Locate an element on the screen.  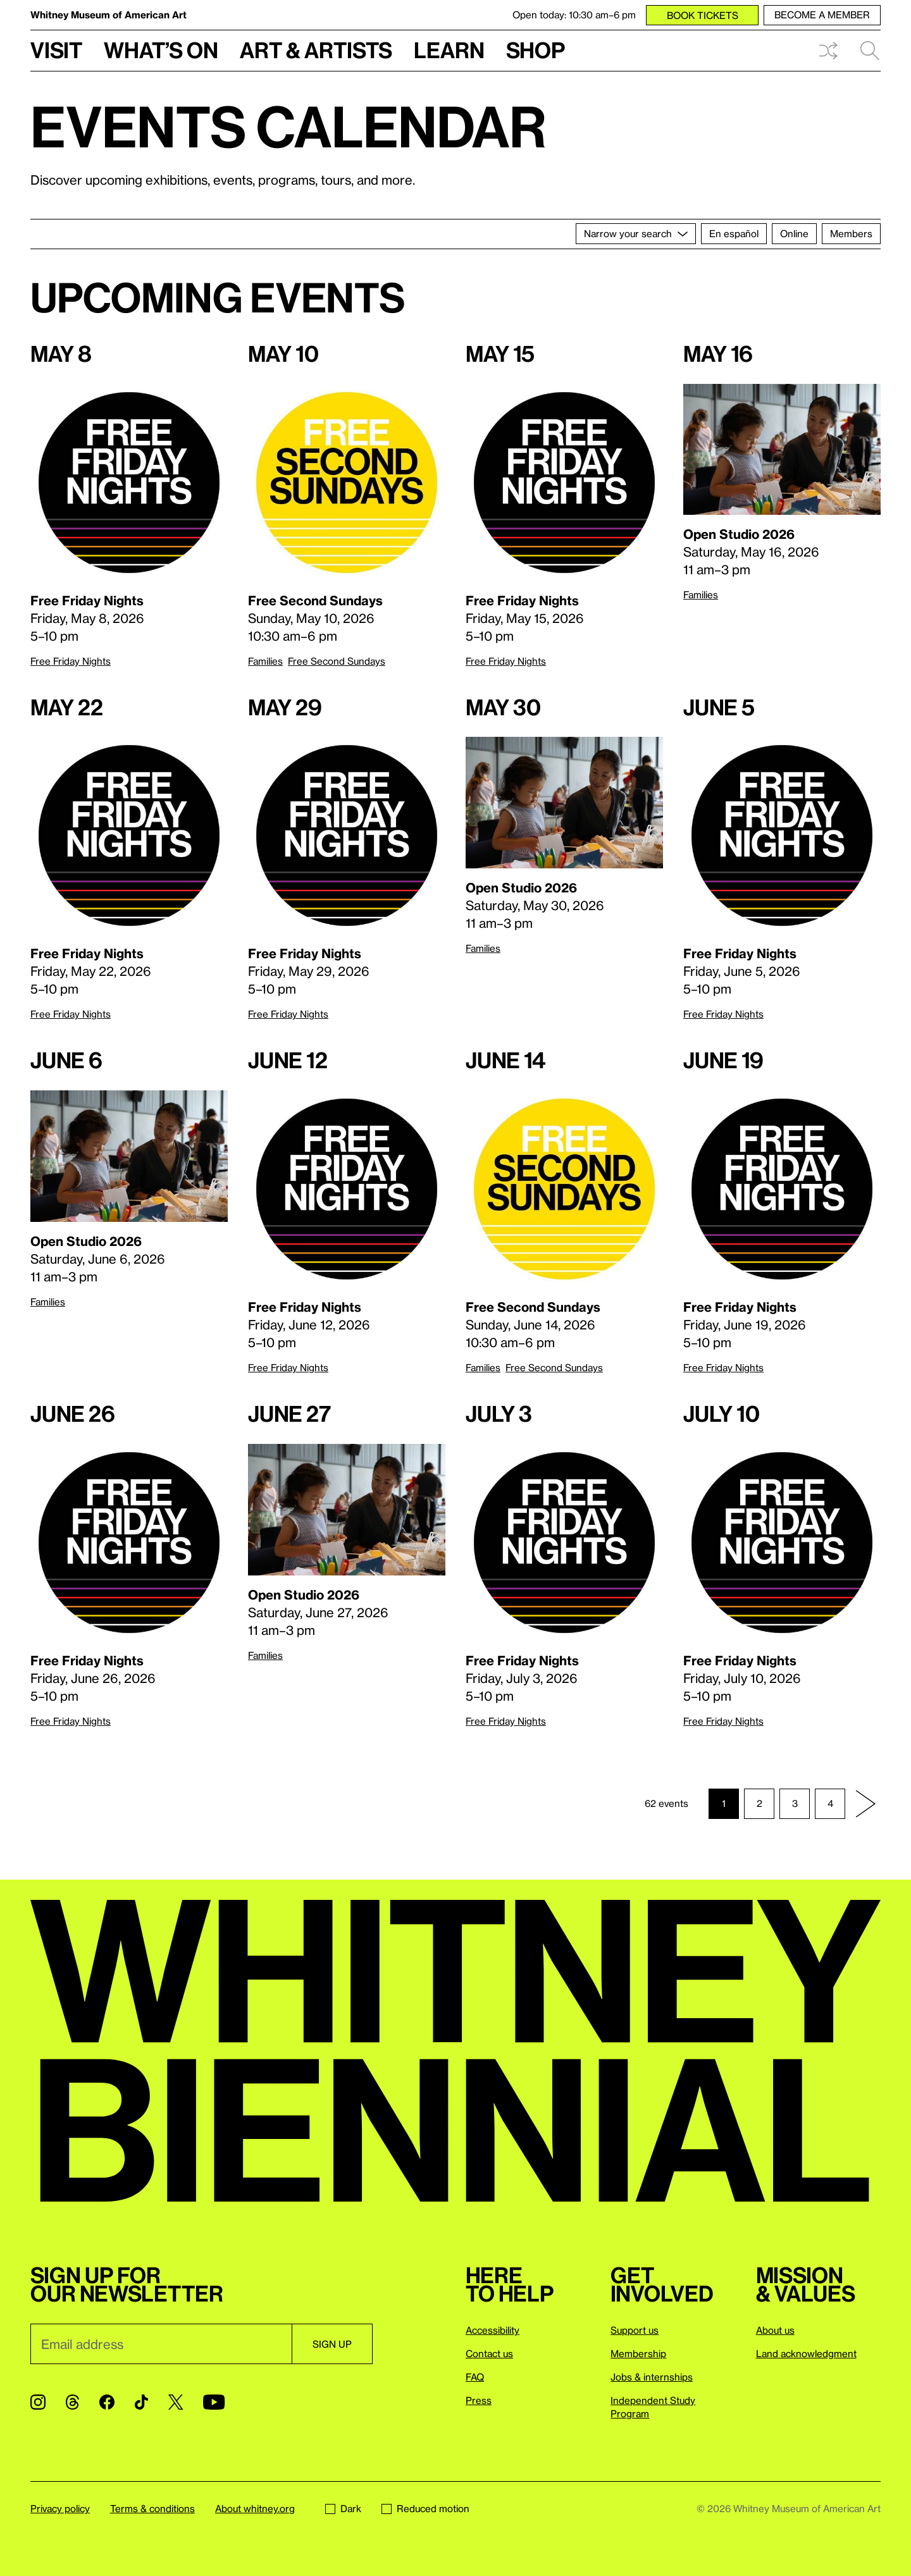
Membership is located at coordinates (638, 2353).